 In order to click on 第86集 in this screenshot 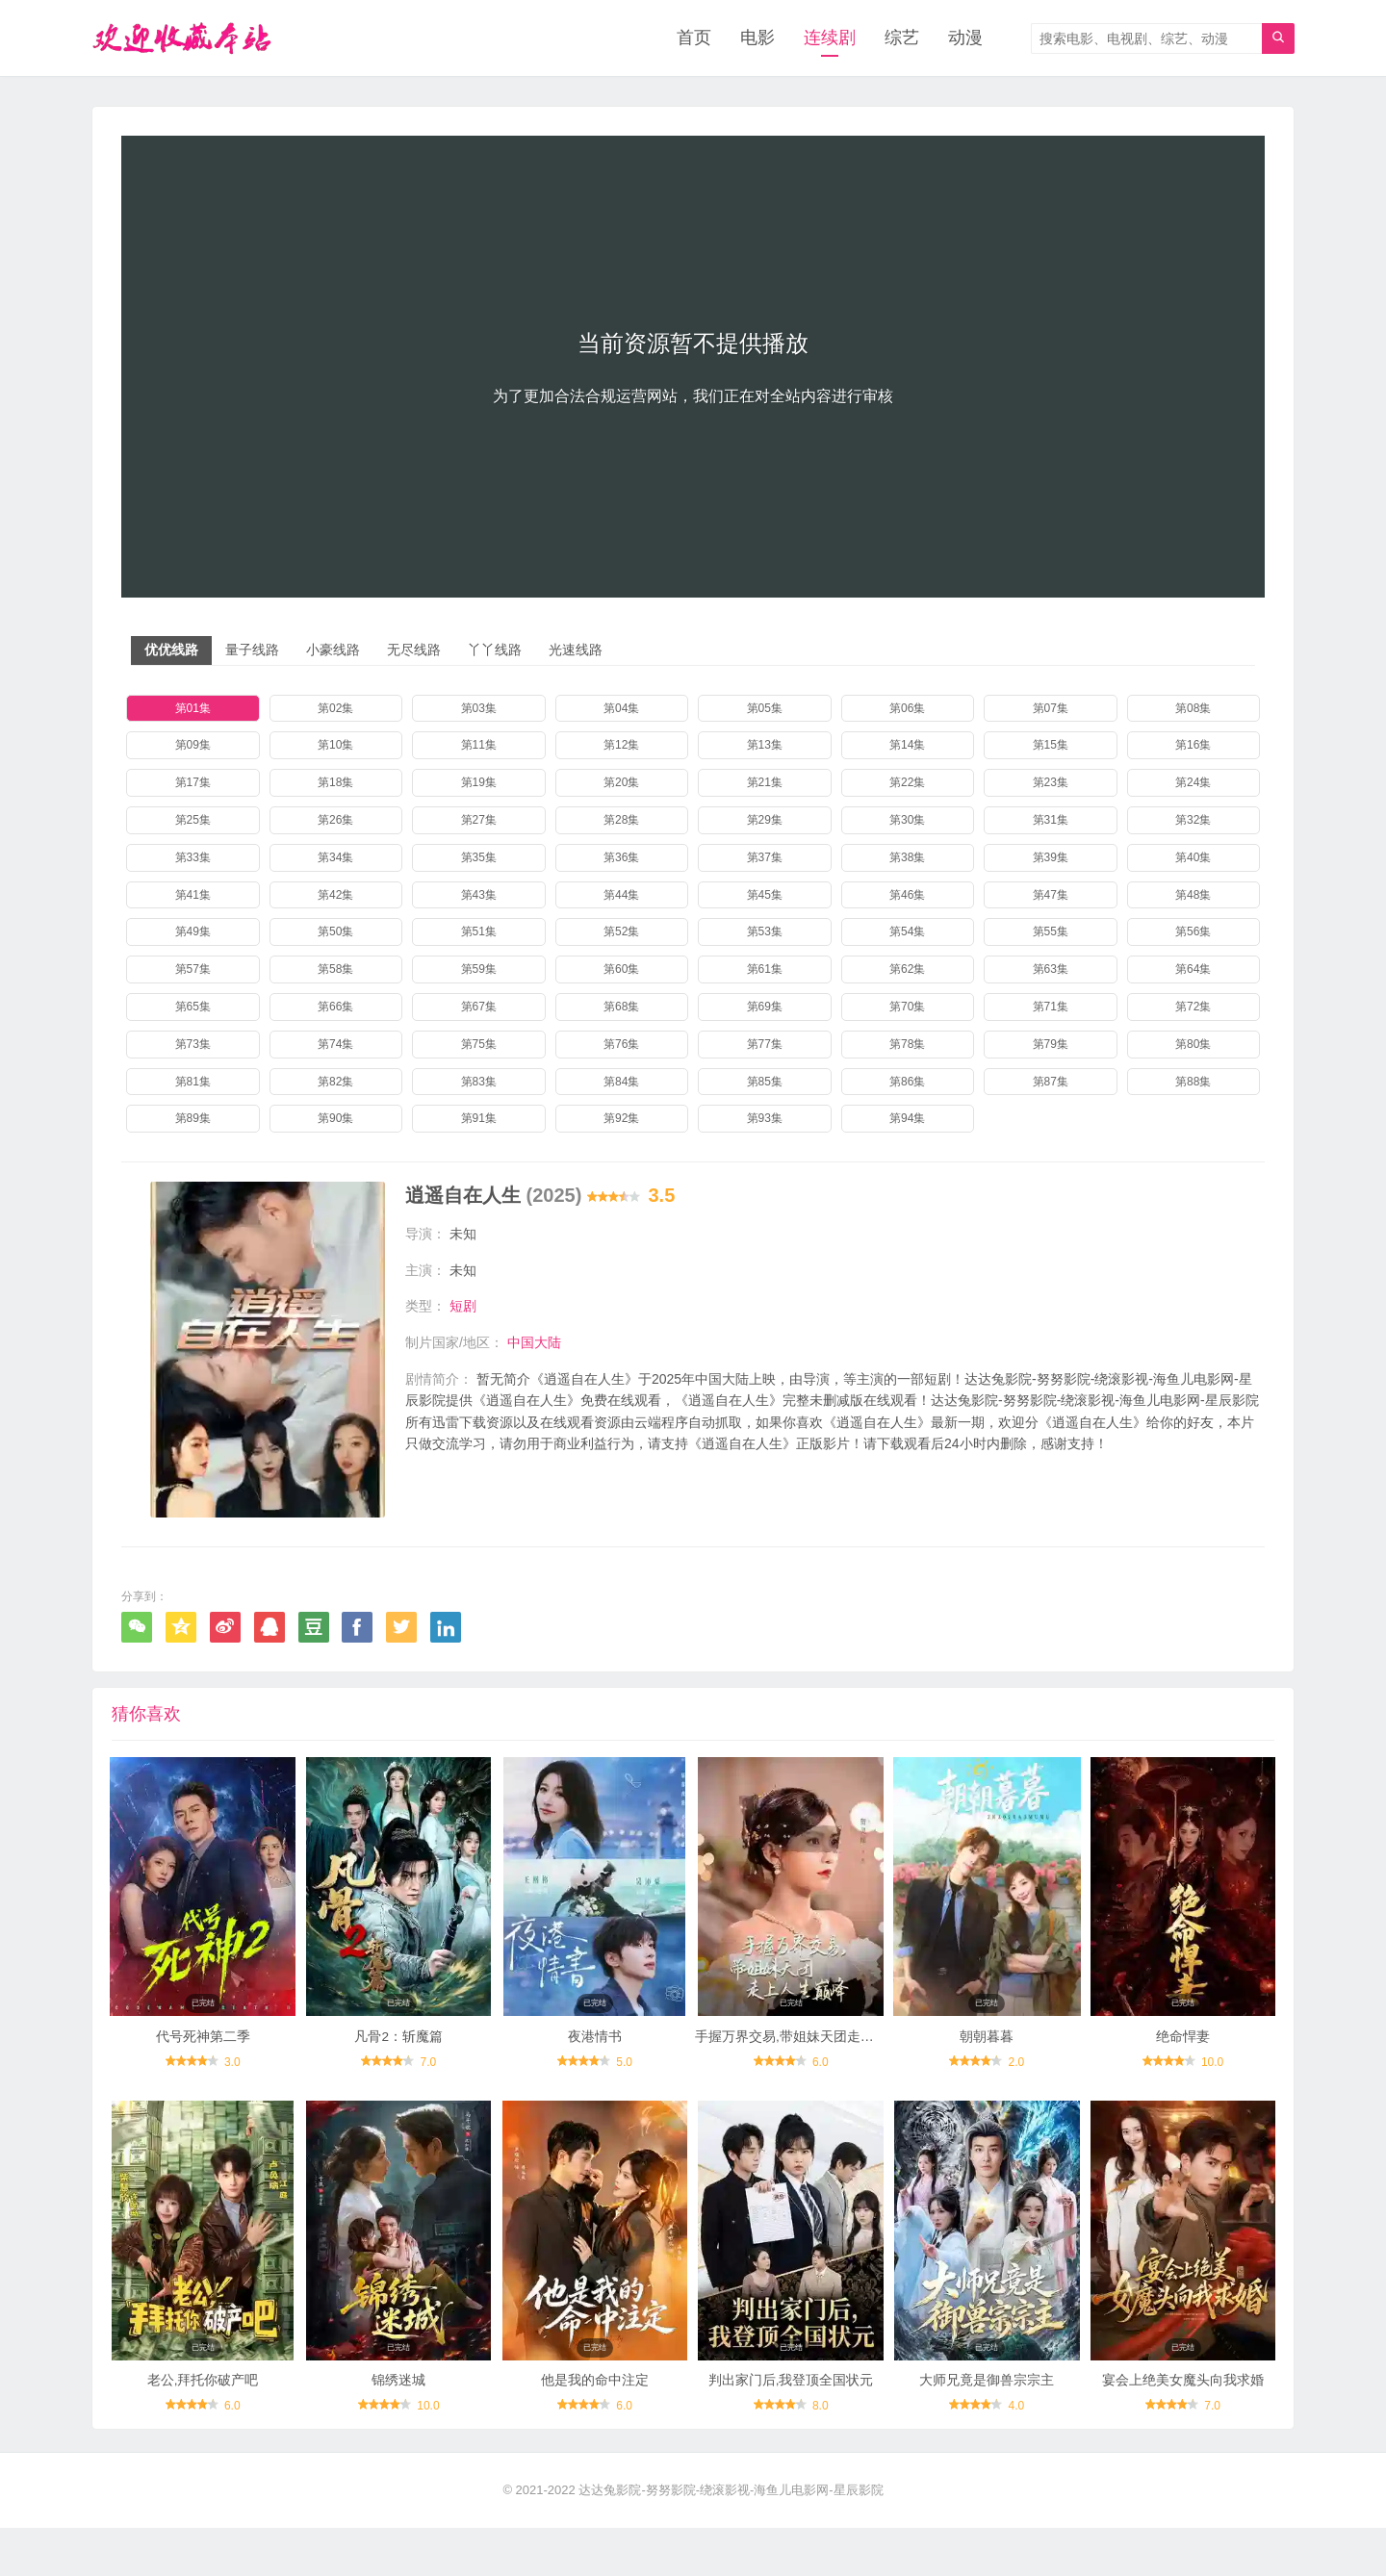, I will do `click(907, 1082)`.